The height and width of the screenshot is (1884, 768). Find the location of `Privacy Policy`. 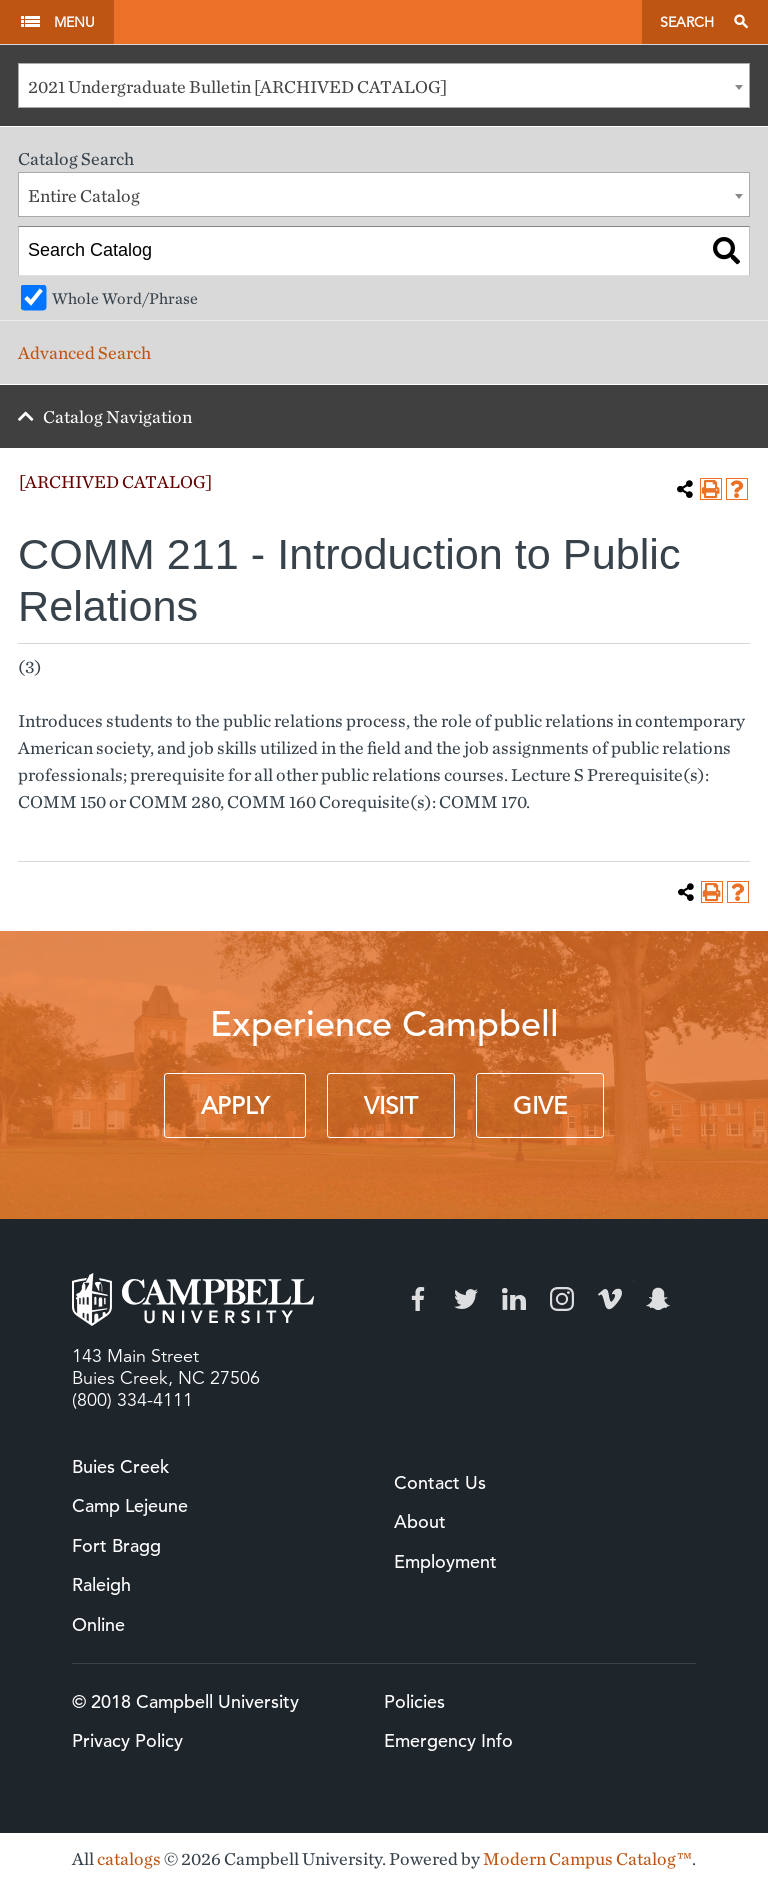

Privacy Policy is located at coordinates (127, 1740).